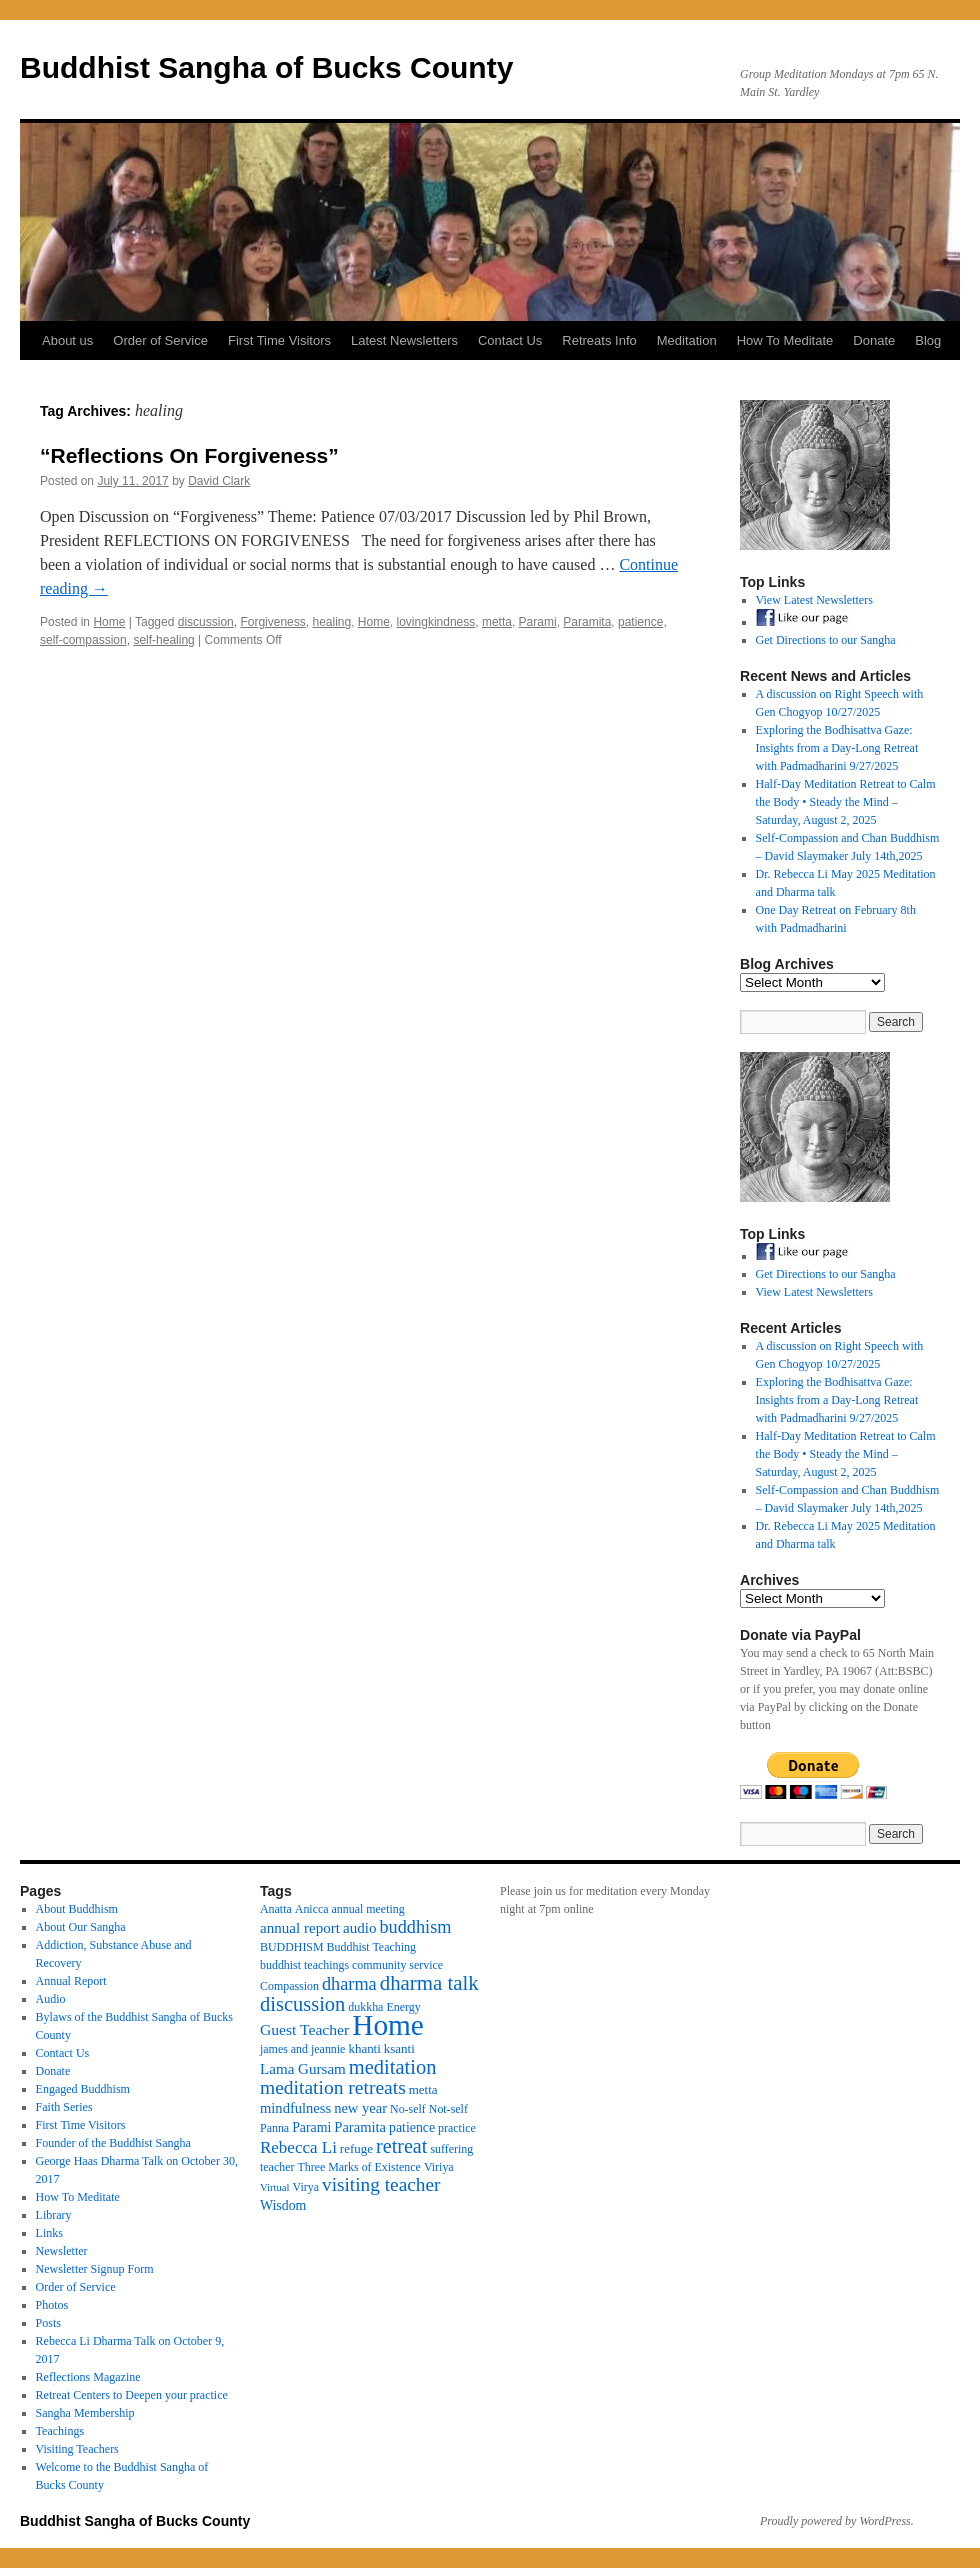 This screenshot has width=980, height=2568. What do you see at coordinates (837, 748) in the screenshot?
I see `Exploring the Bodhisattva Gaze: Insights from a Day-Long Retreat with Padmadharini 9/27/2025` at bounding box center [837, 748].